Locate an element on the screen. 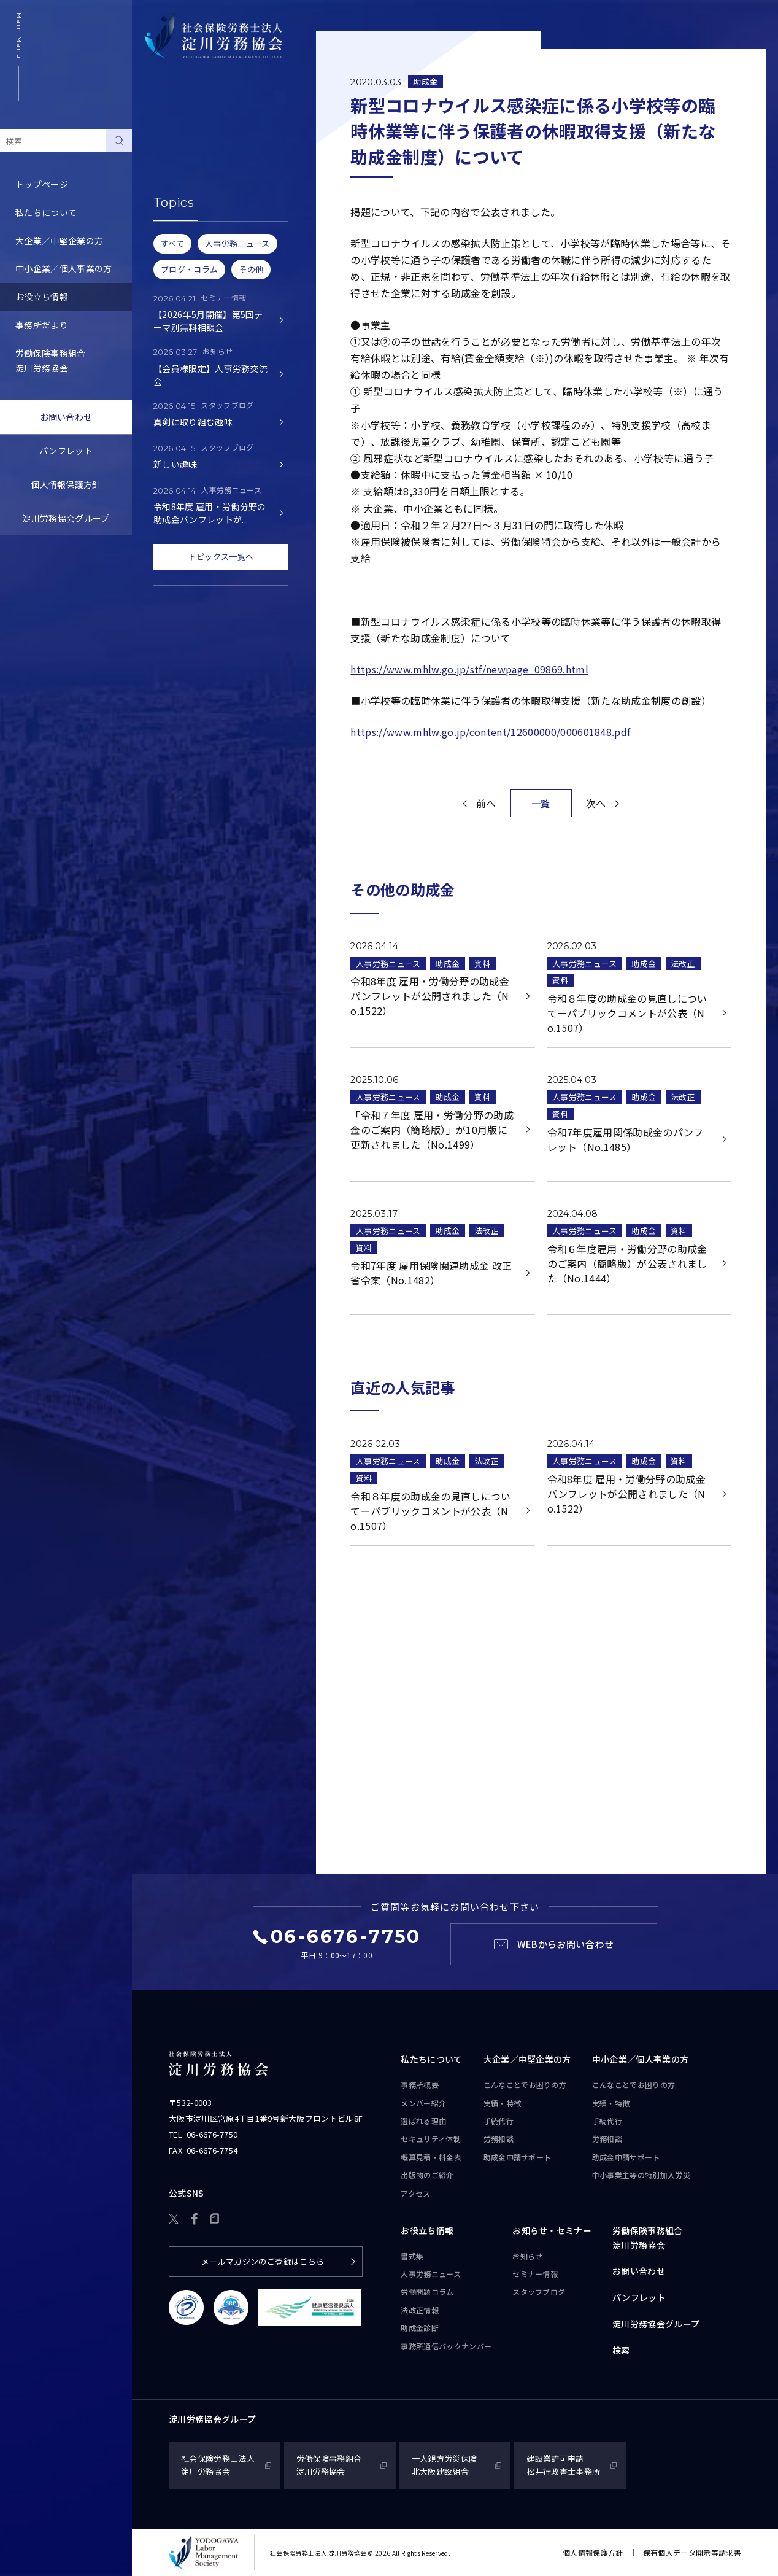  トピックス一覧へ is located at coordinates (221, 556).